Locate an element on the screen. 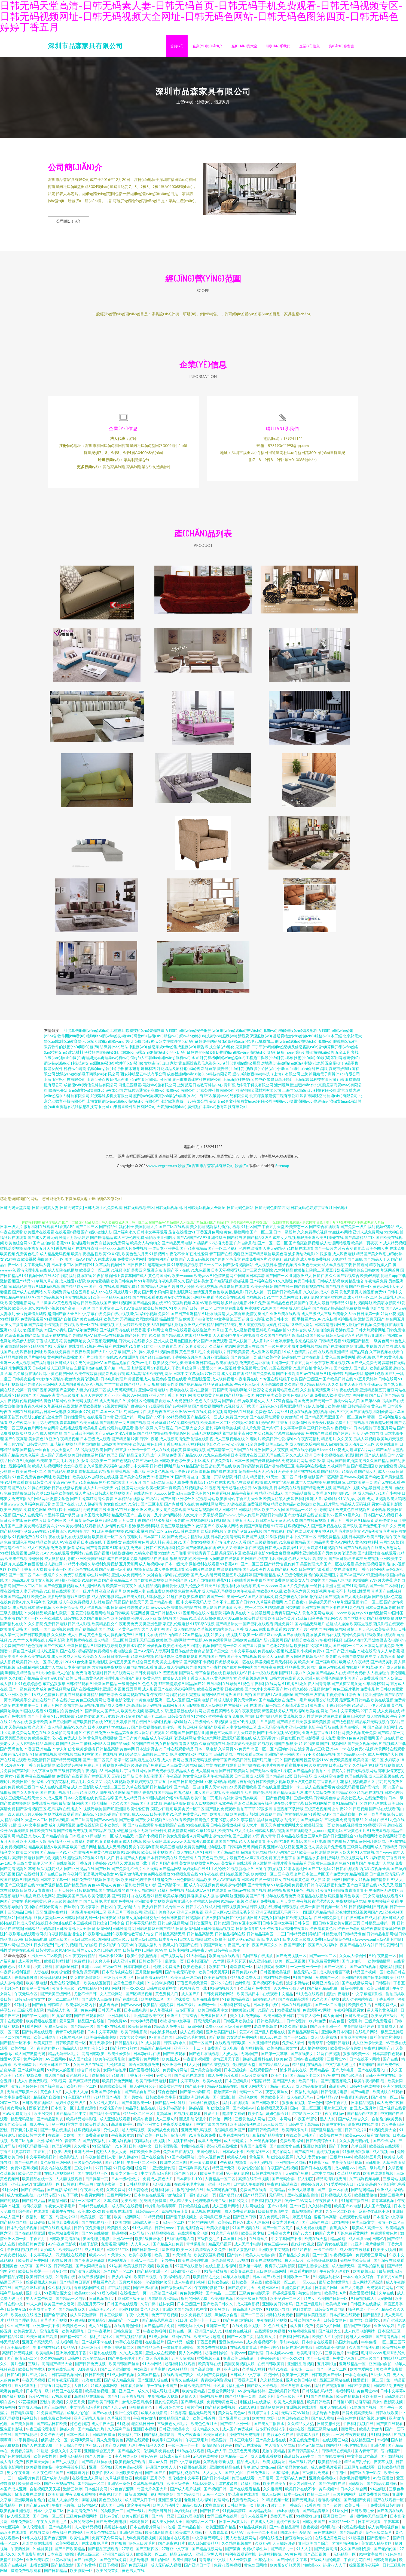 Image resolution: width=406 pixels, height=2576 pixels. 美女毛片免费插放 is located at coordinates (245, 2018).